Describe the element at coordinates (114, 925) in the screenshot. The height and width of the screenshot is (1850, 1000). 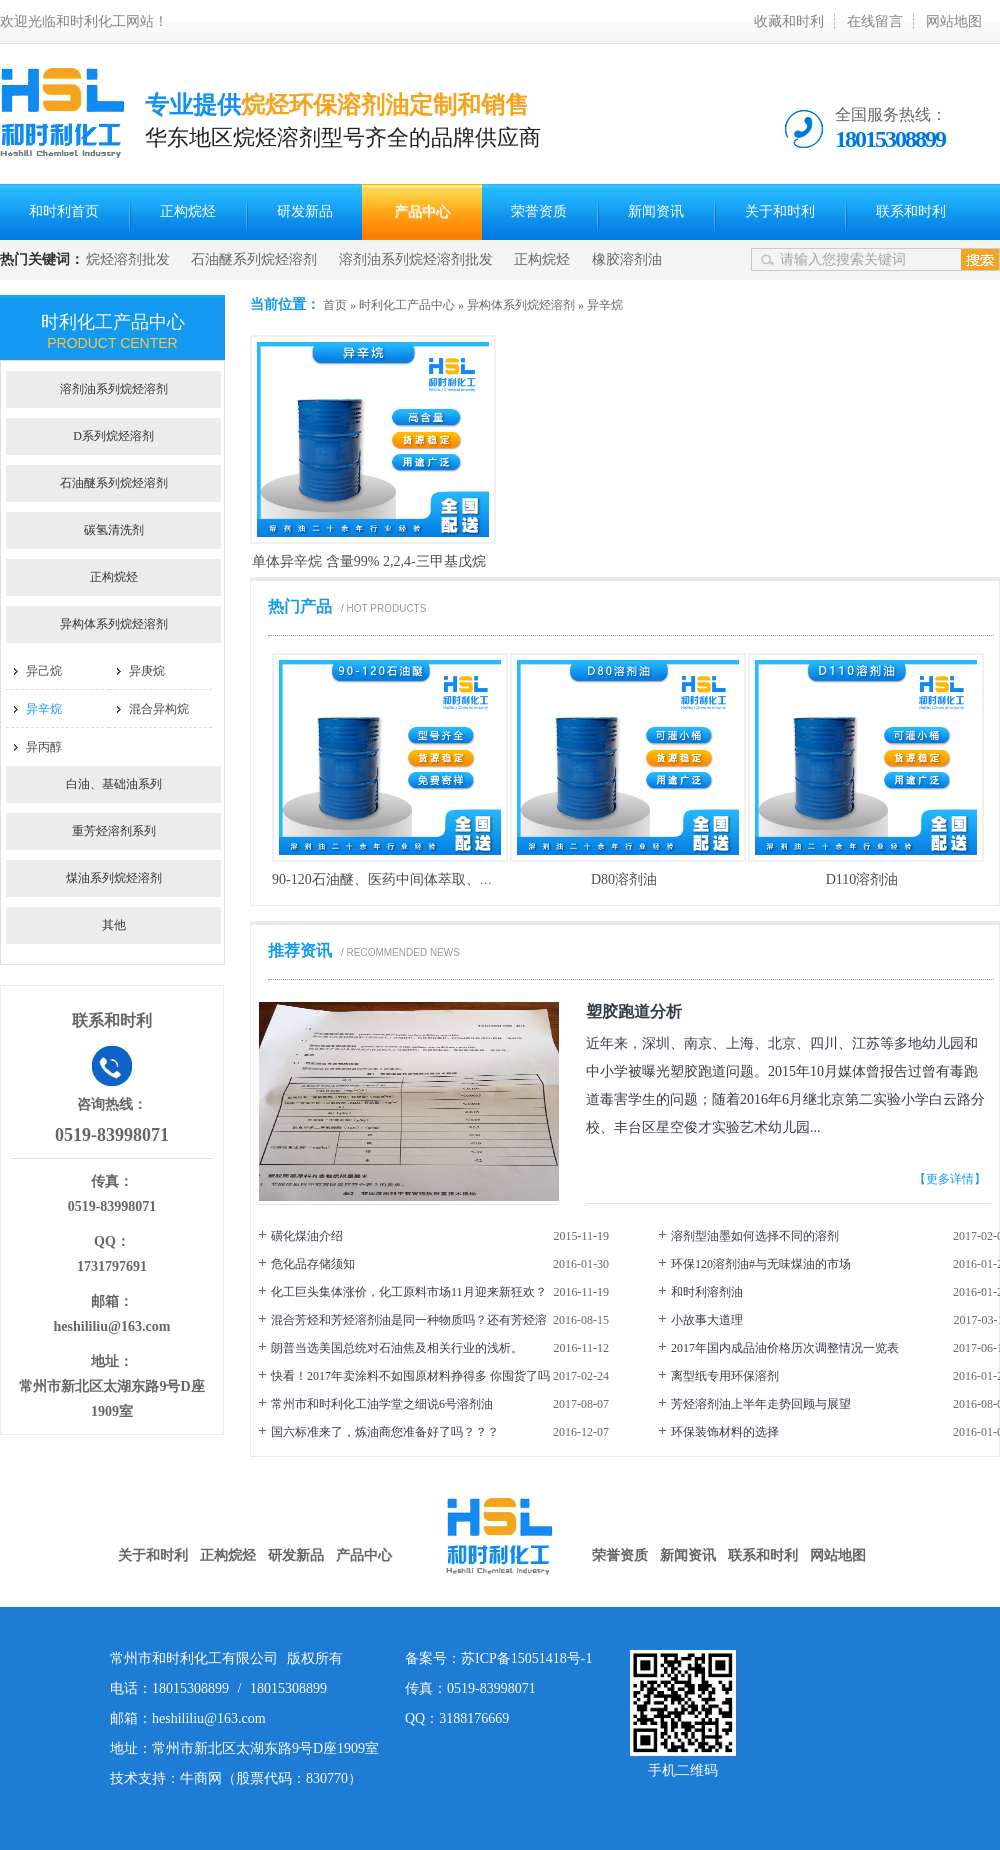
I see `其他` at that location.